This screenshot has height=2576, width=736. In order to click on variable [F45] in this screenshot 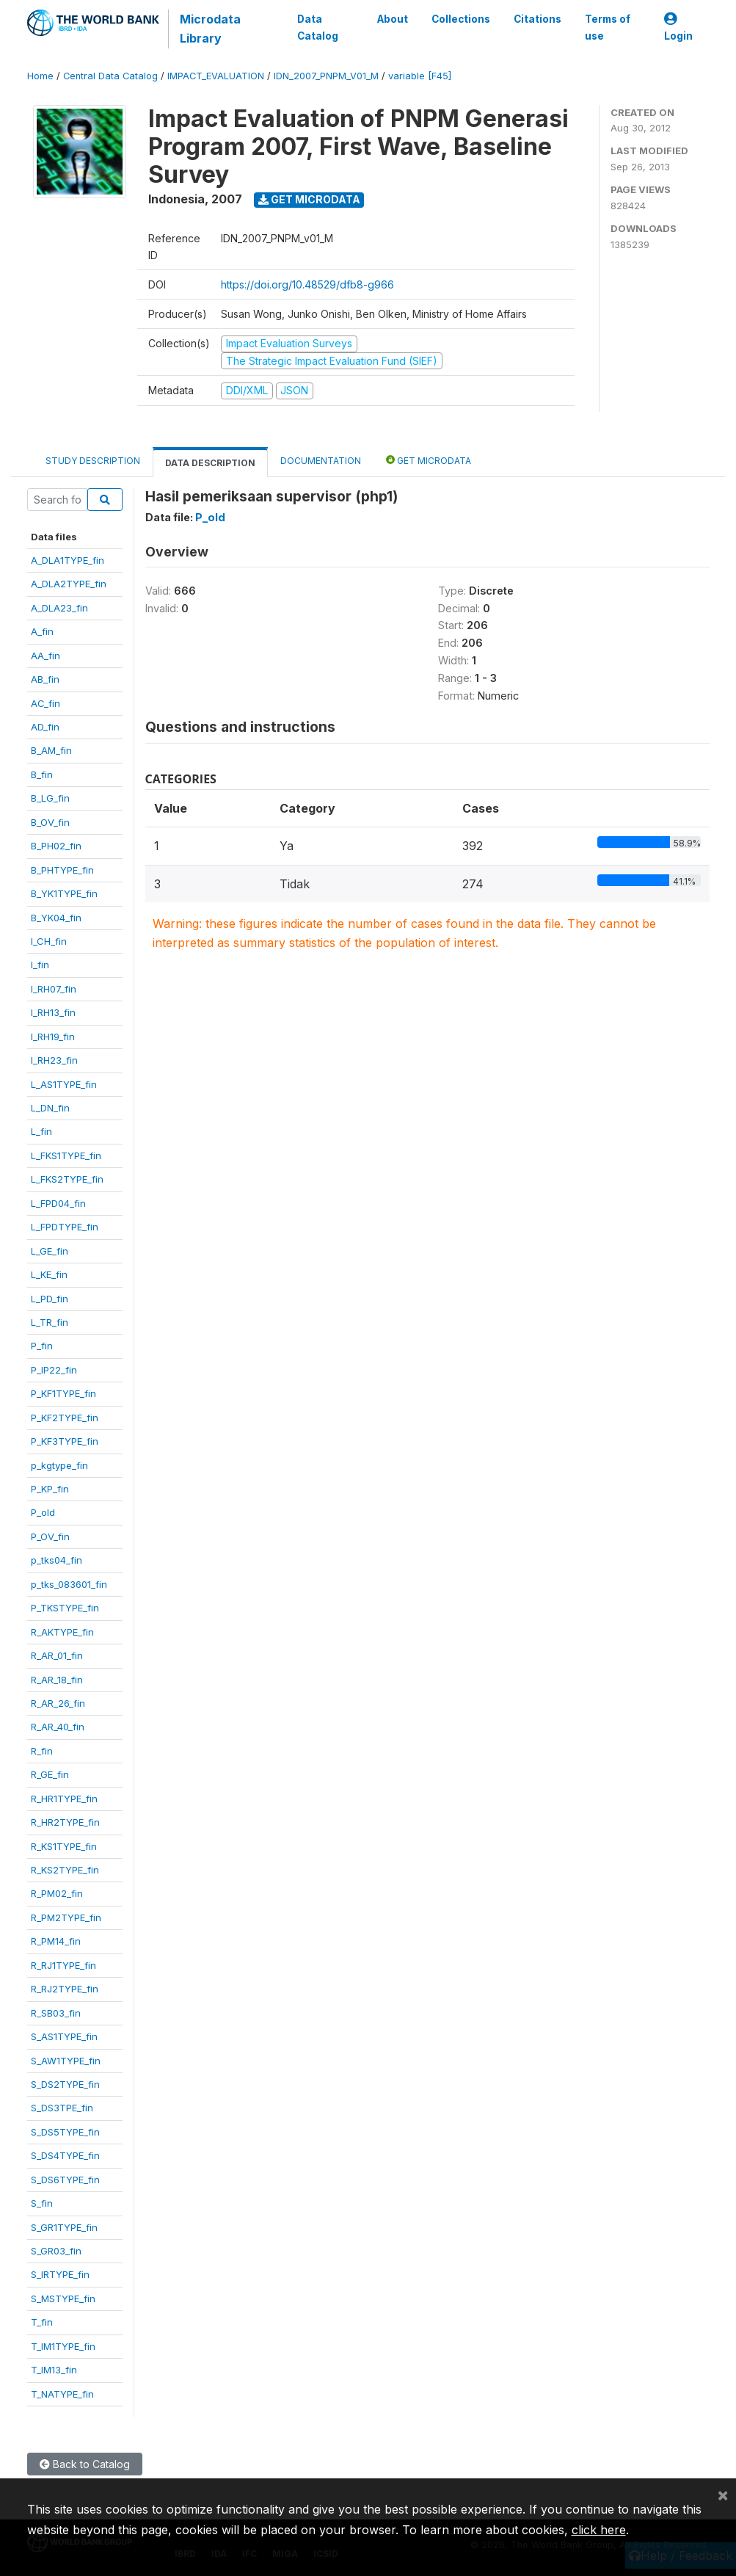, I will do `click(419, 75)`.